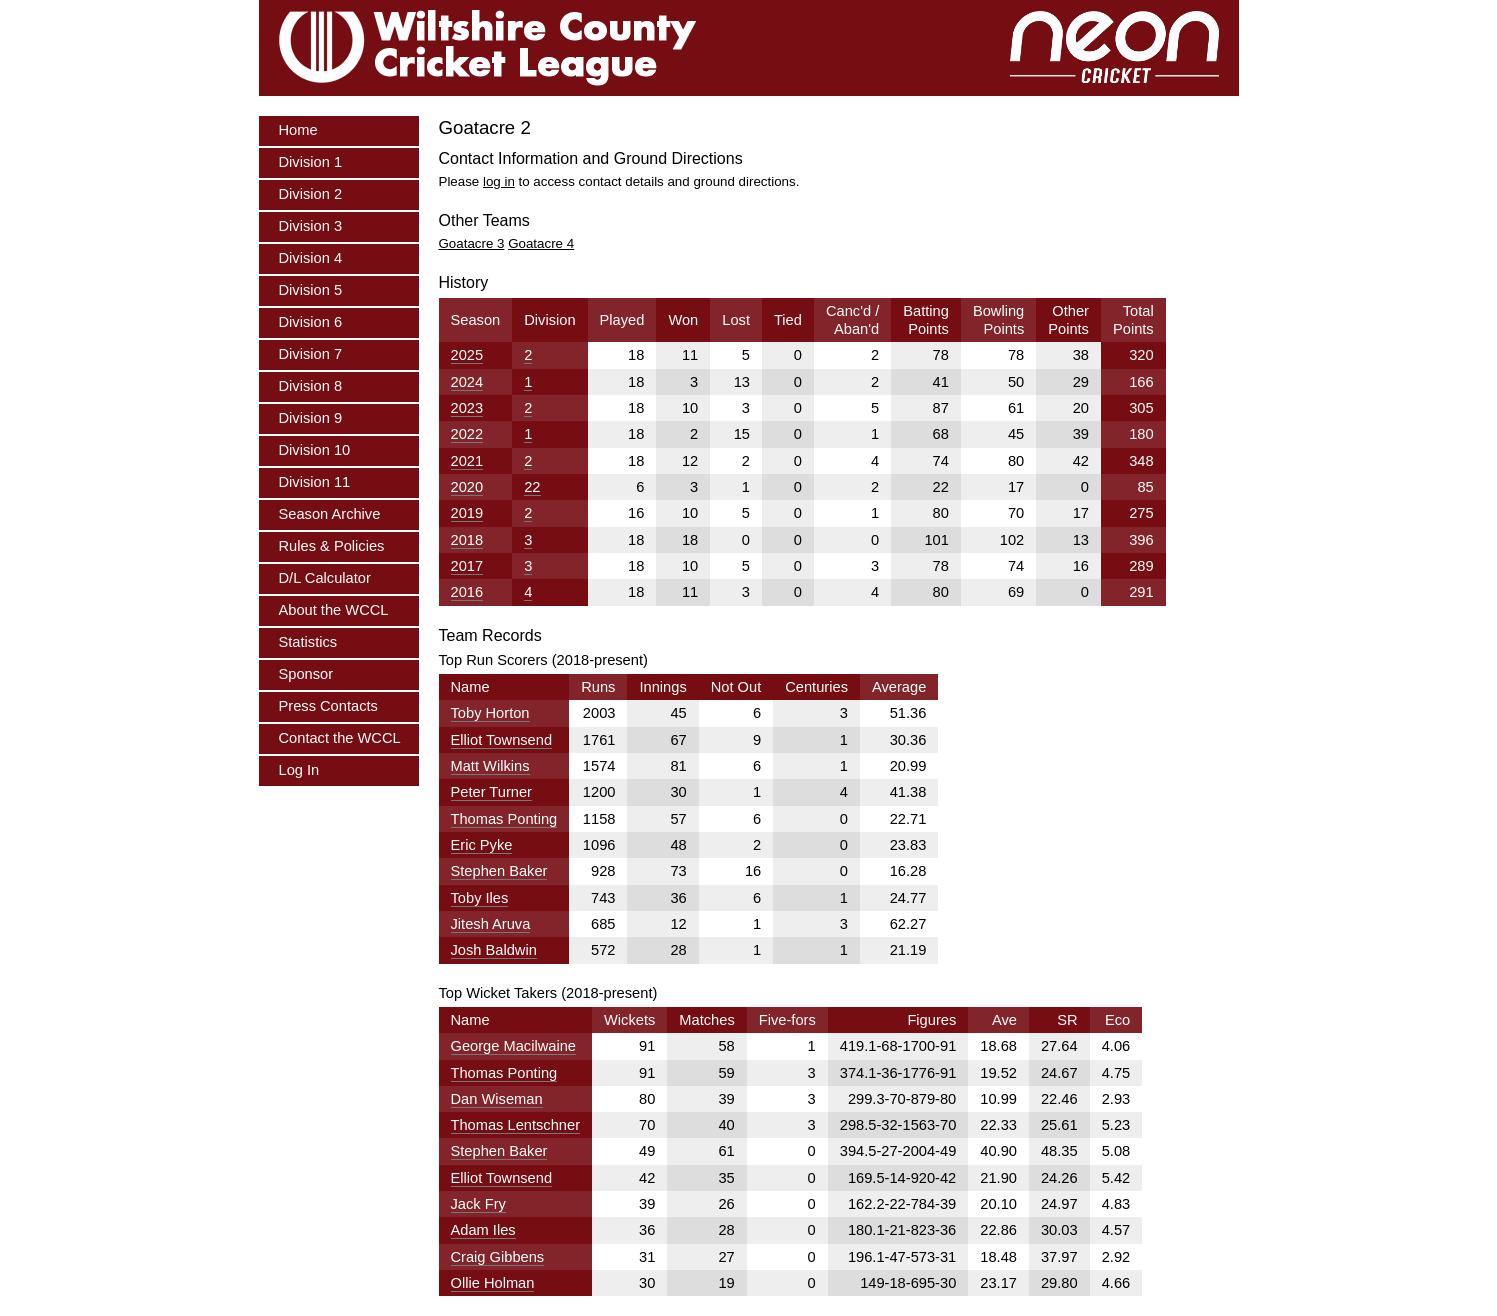  What do you see at coordinates (308, 642) in the screenshot?
I see `Statistics` at bounding box center [308, 642].